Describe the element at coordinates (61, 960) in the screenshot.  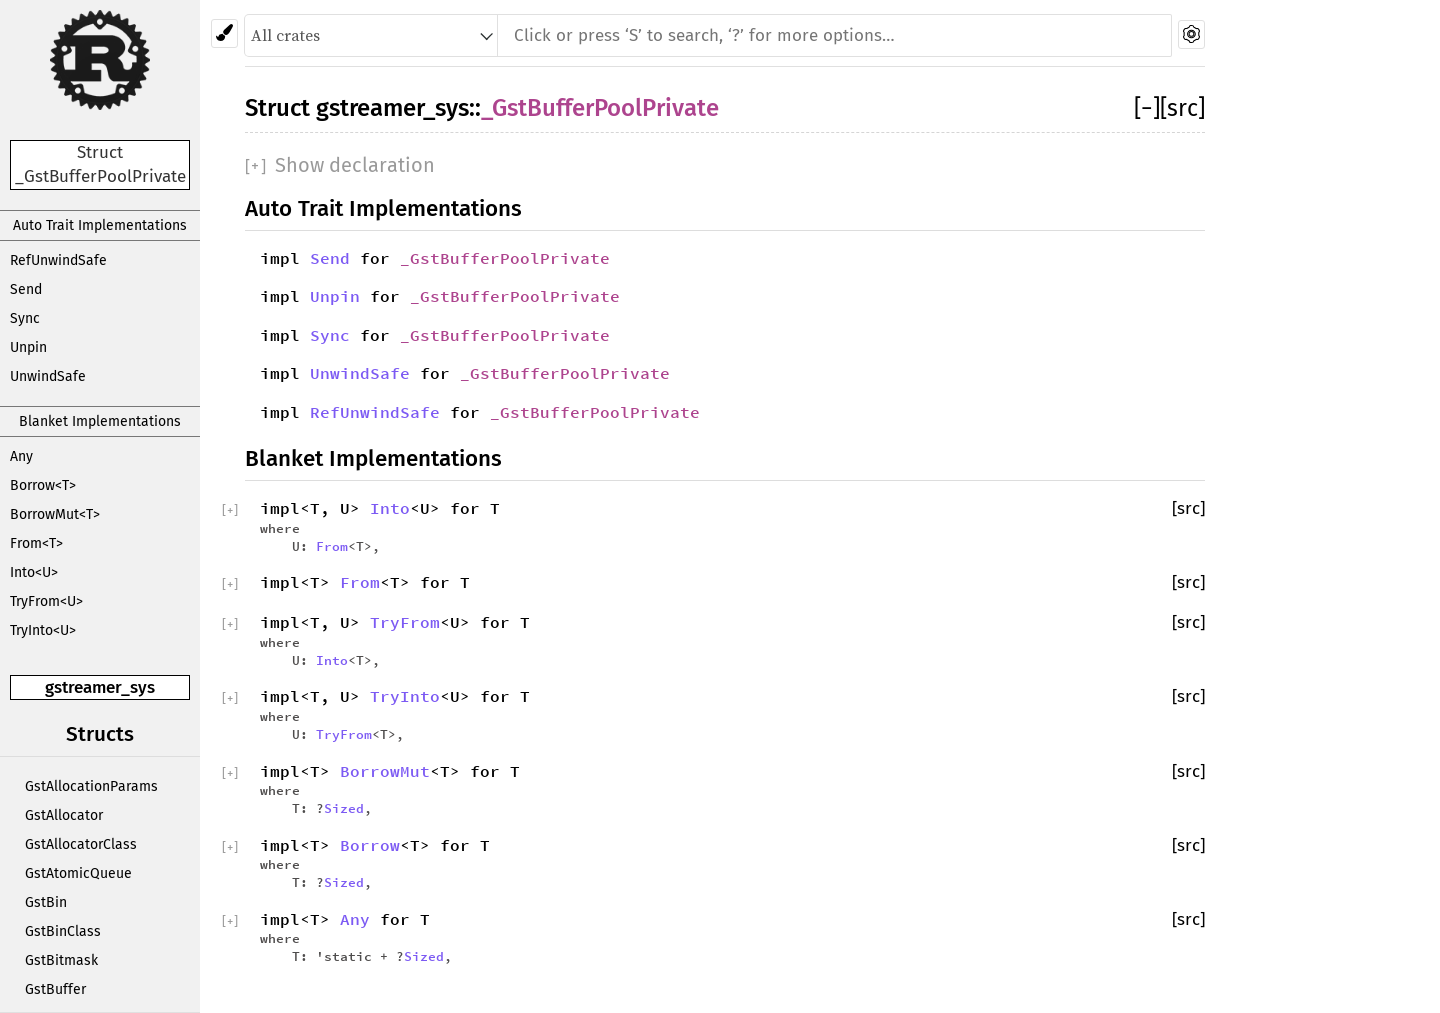
I see `GstBitmask` at that location.